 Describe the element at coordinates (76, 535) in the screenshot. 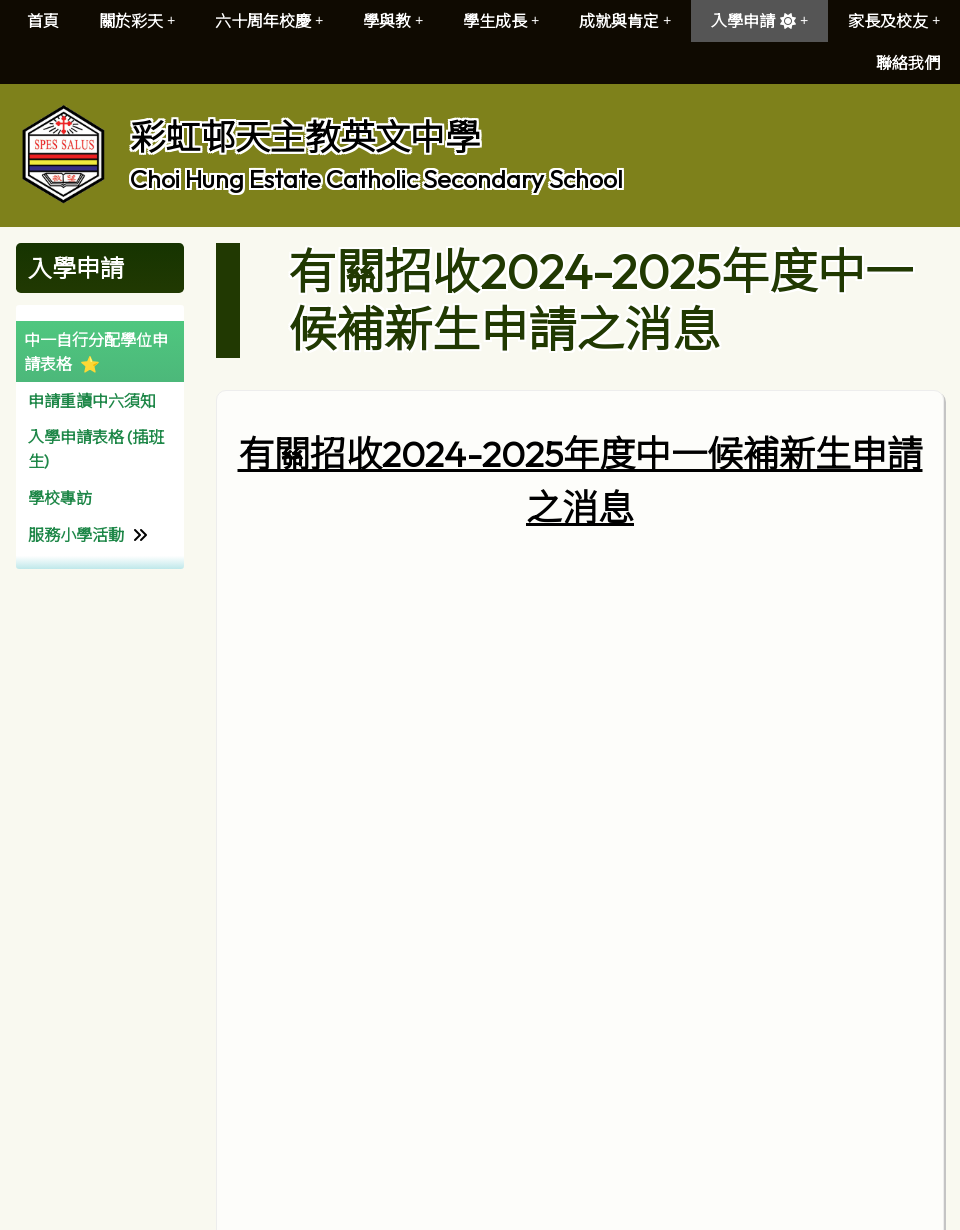

I see `服務小學活動` at that location.